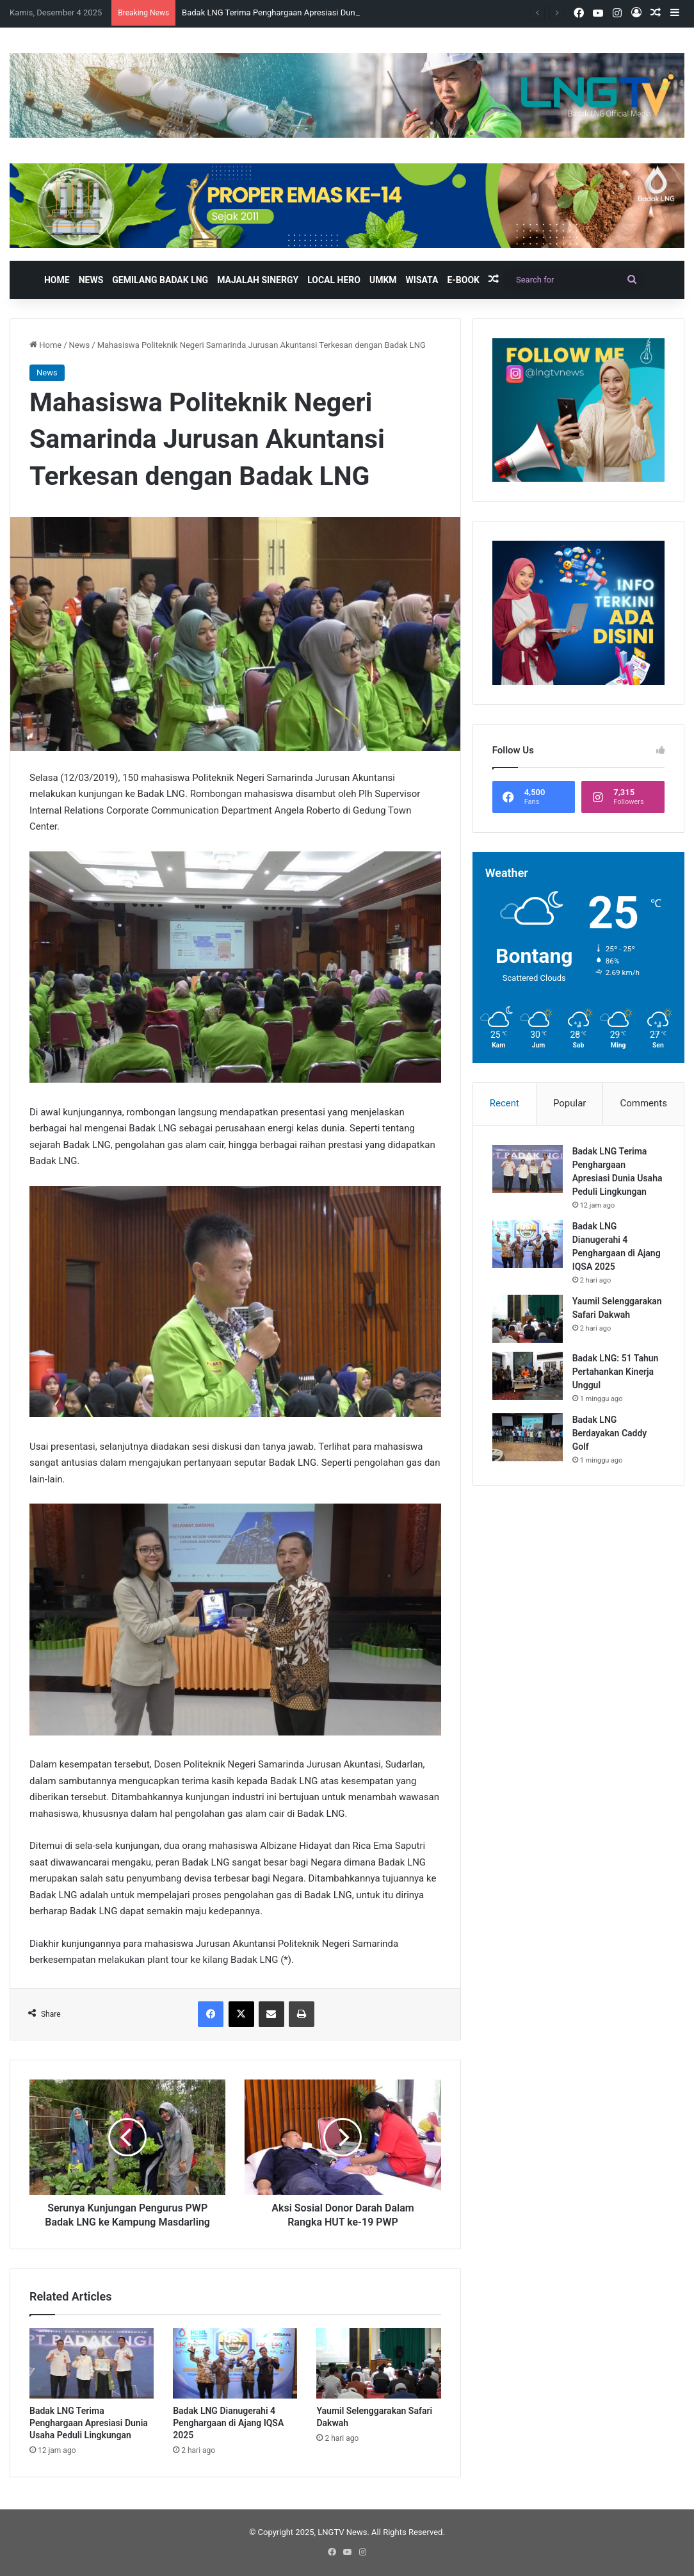 The height and width of the screenshot is (2576, 694). What do you see at coordinates (383, 280) in the screenshot?
I see `UMKM` at bounding box center [383, 280].